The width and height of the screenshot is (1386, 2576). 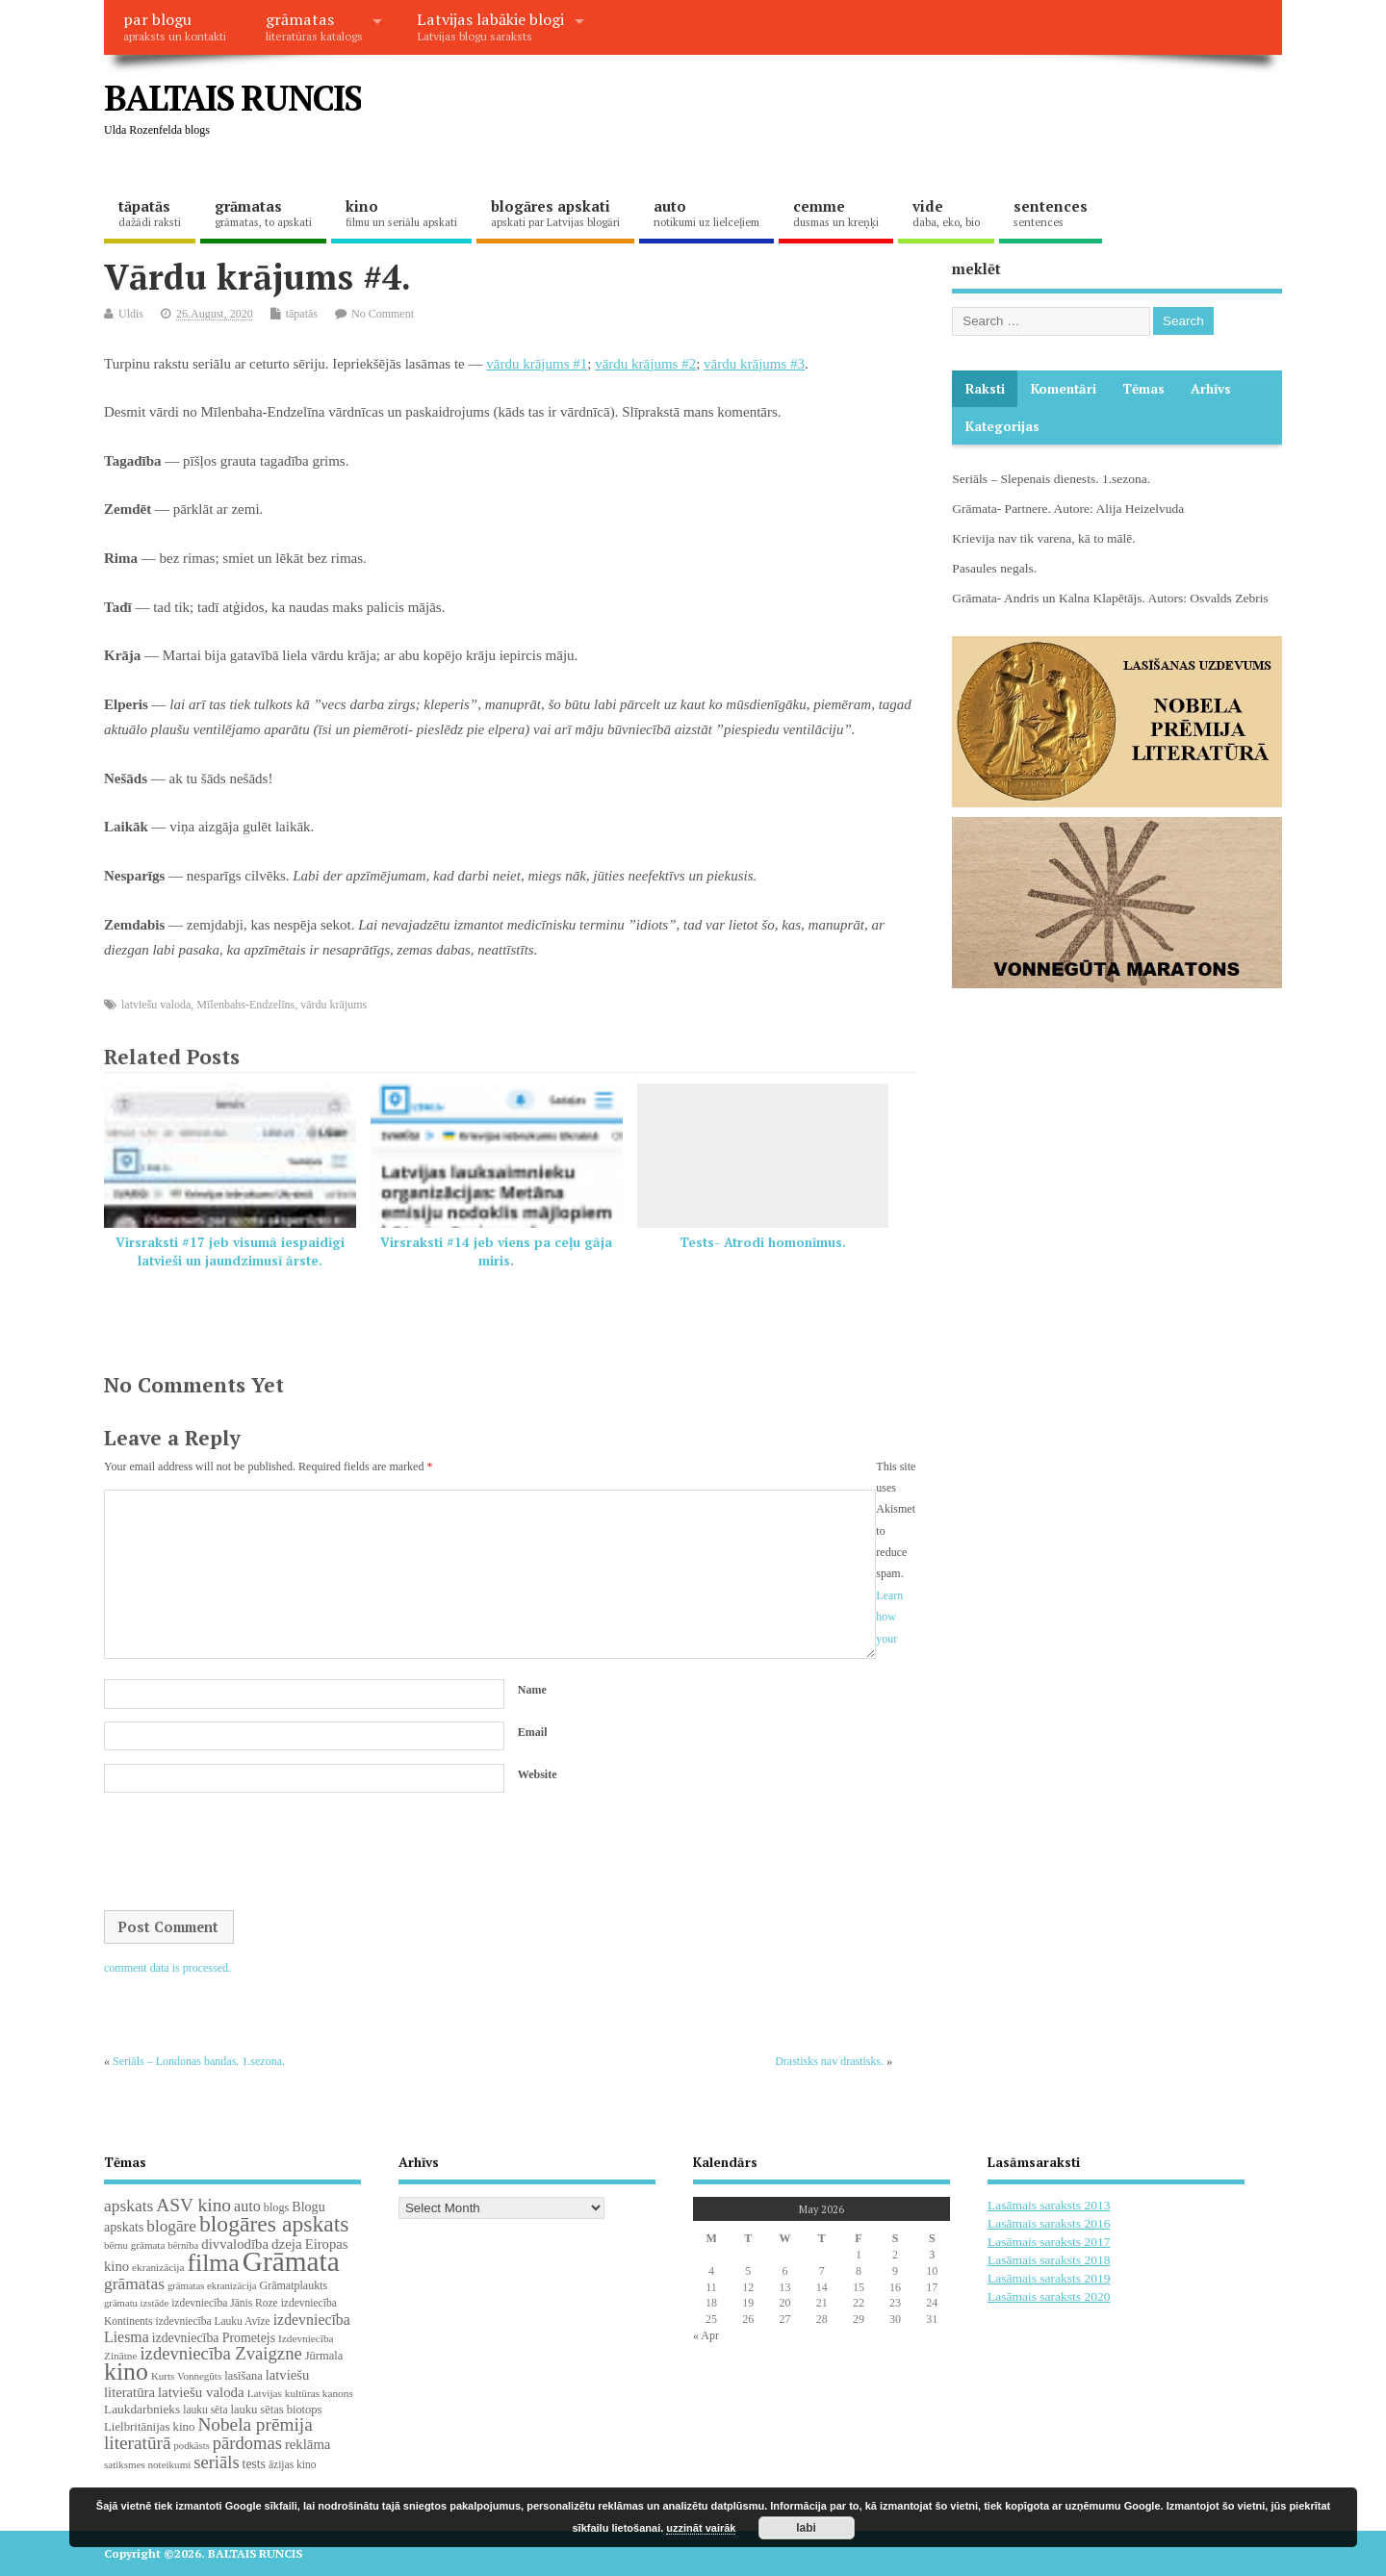 What do you see at coordinates (277, 2207) in the screenshot?
I see `blogs [blogs (22 items)]` at bounding box center [277, 2207].